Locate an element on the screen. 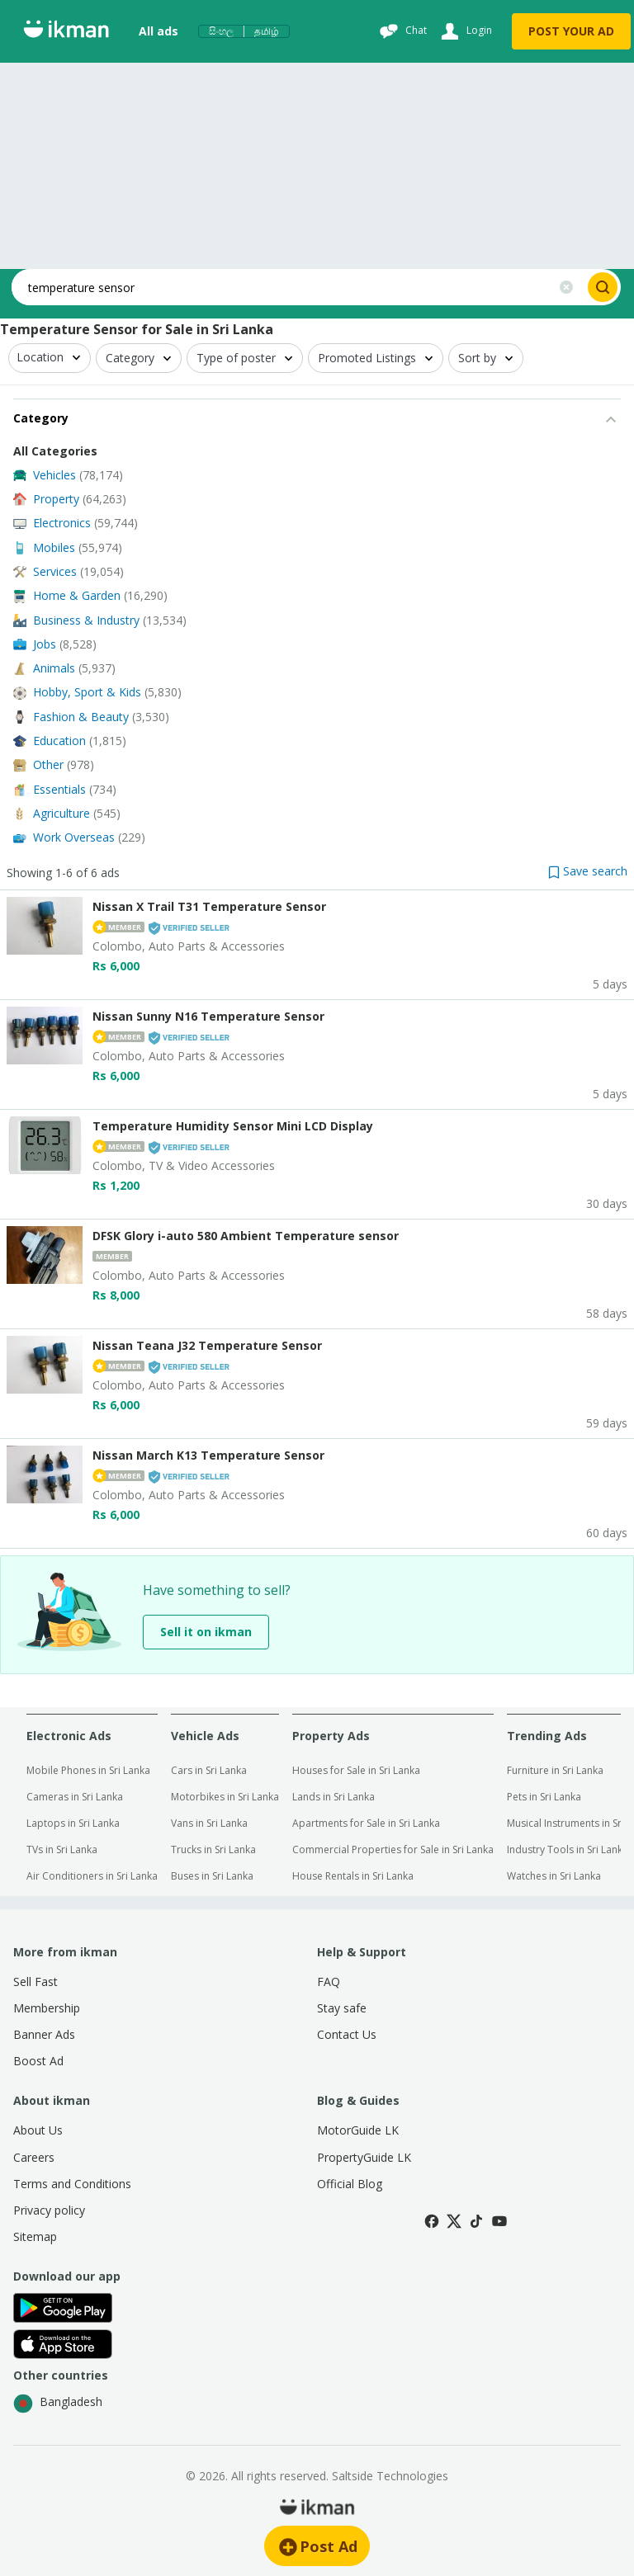 The width and height of the screenshot is (634, 2576). All ads is located at coordinates (158, 31).